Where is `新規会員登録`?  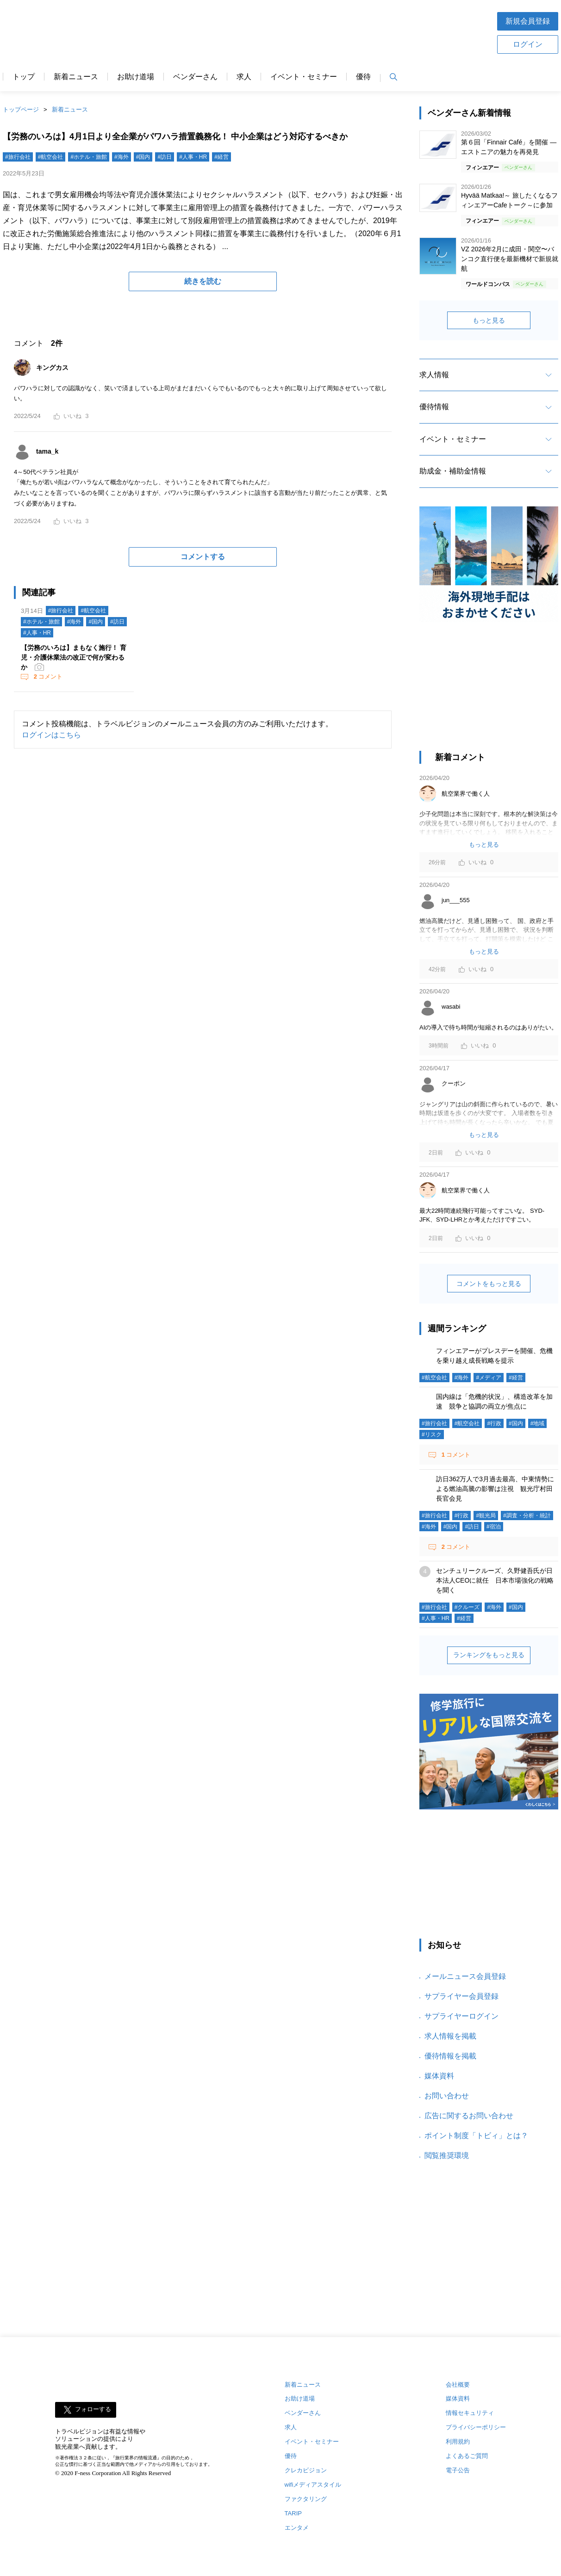 新規会員登録 is located at coordinates (527, 21).